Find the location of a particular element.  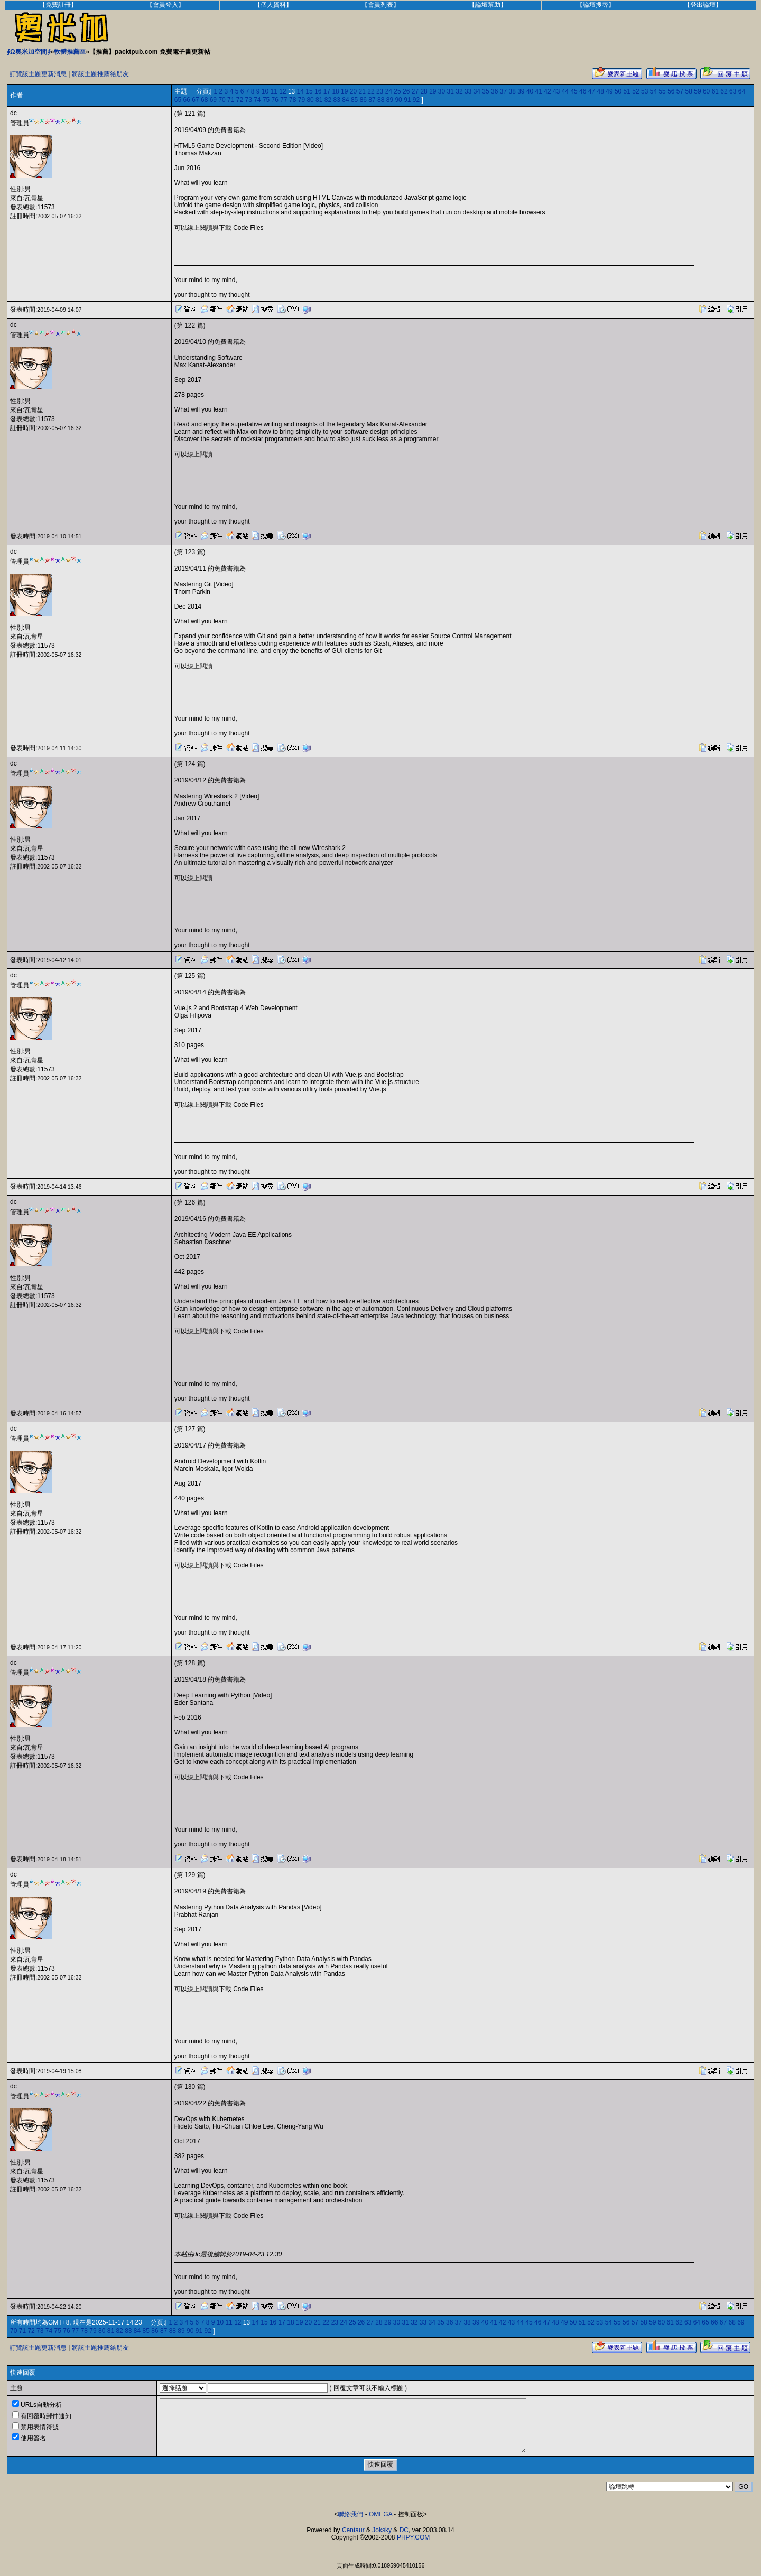

80 is located at coordinates (310, 100).